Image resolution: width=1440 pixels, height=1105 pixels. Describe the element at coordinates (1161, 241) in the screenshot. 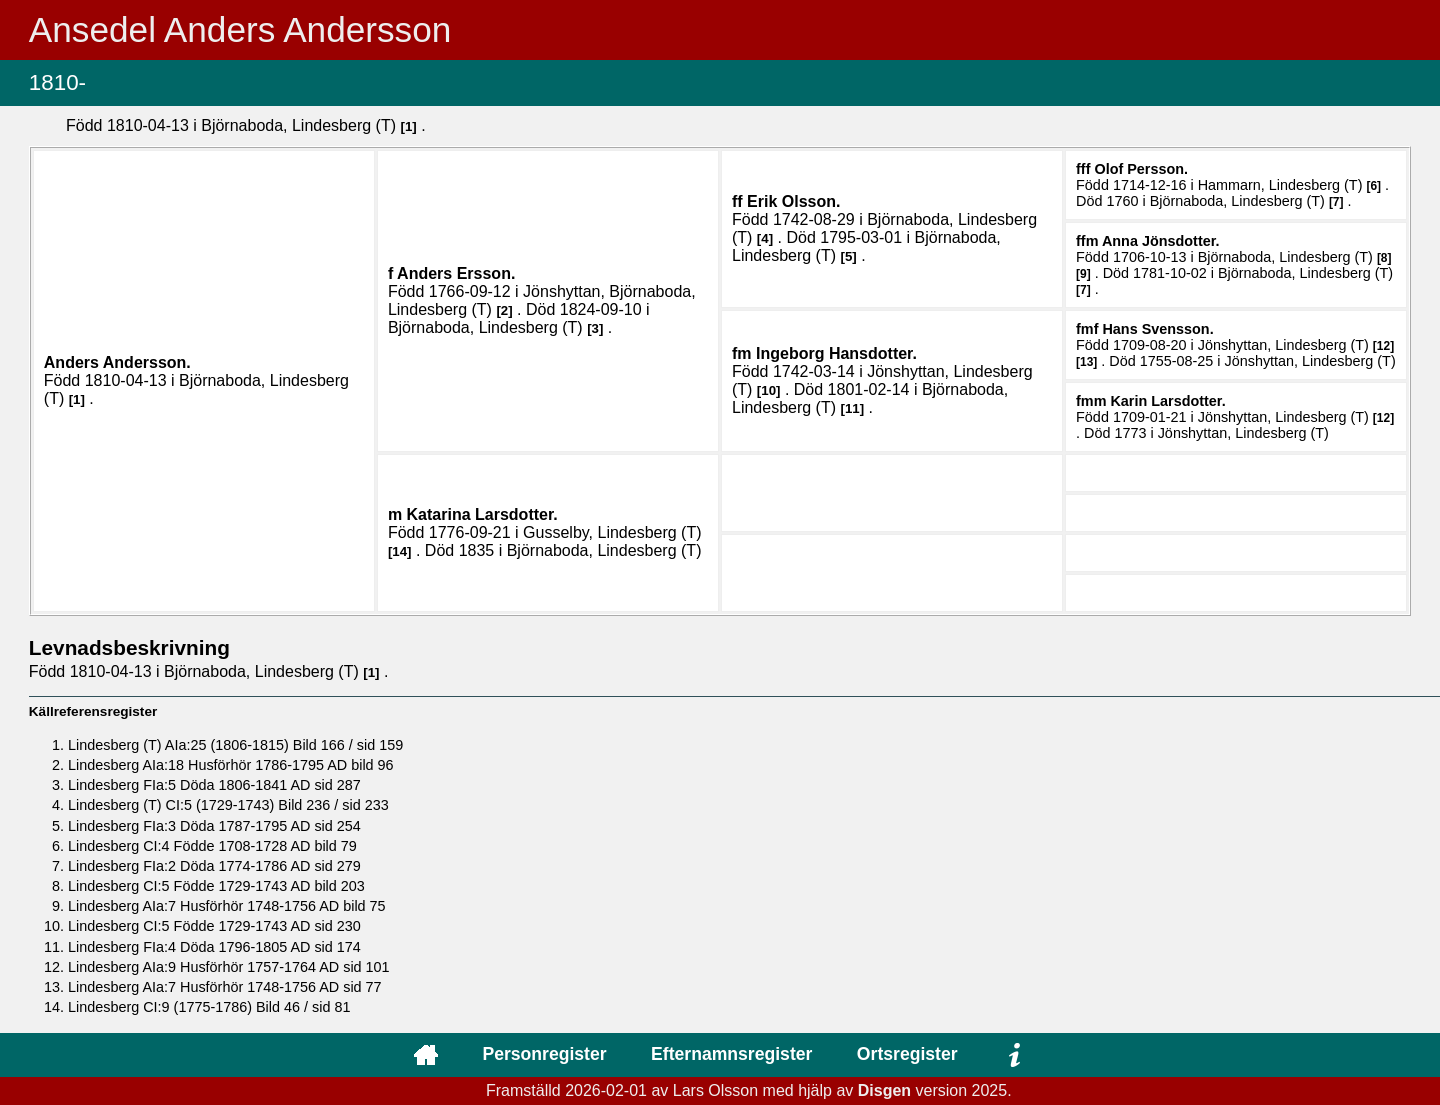

I see `Anna .` at that location.